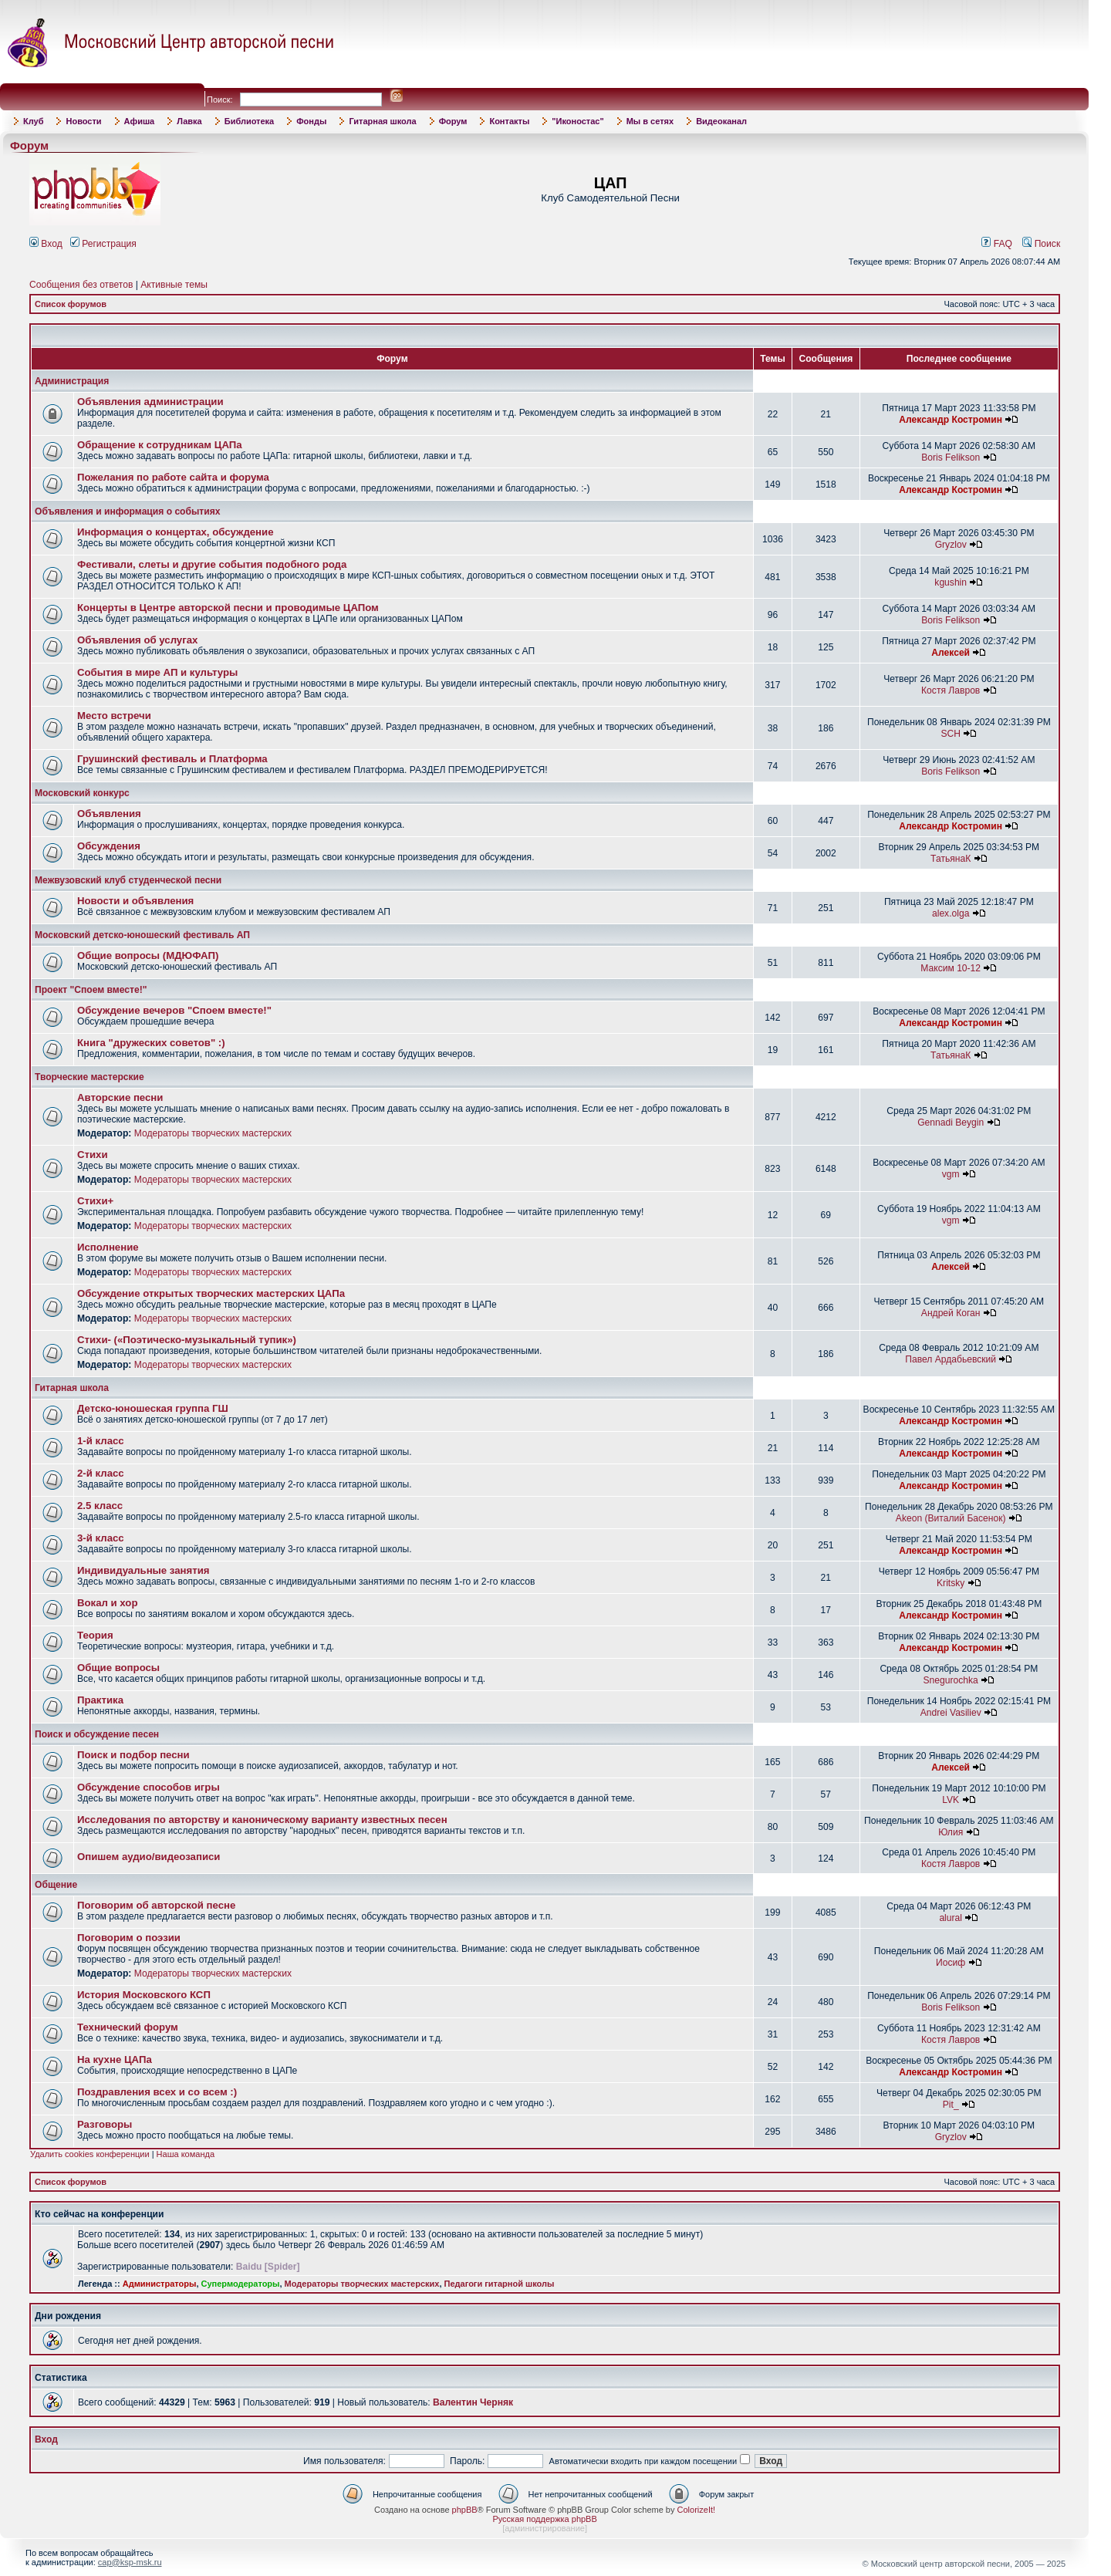 This screenshot has height=2576, width=1111. I want to click on 3-й класс, so click(100, 1538).